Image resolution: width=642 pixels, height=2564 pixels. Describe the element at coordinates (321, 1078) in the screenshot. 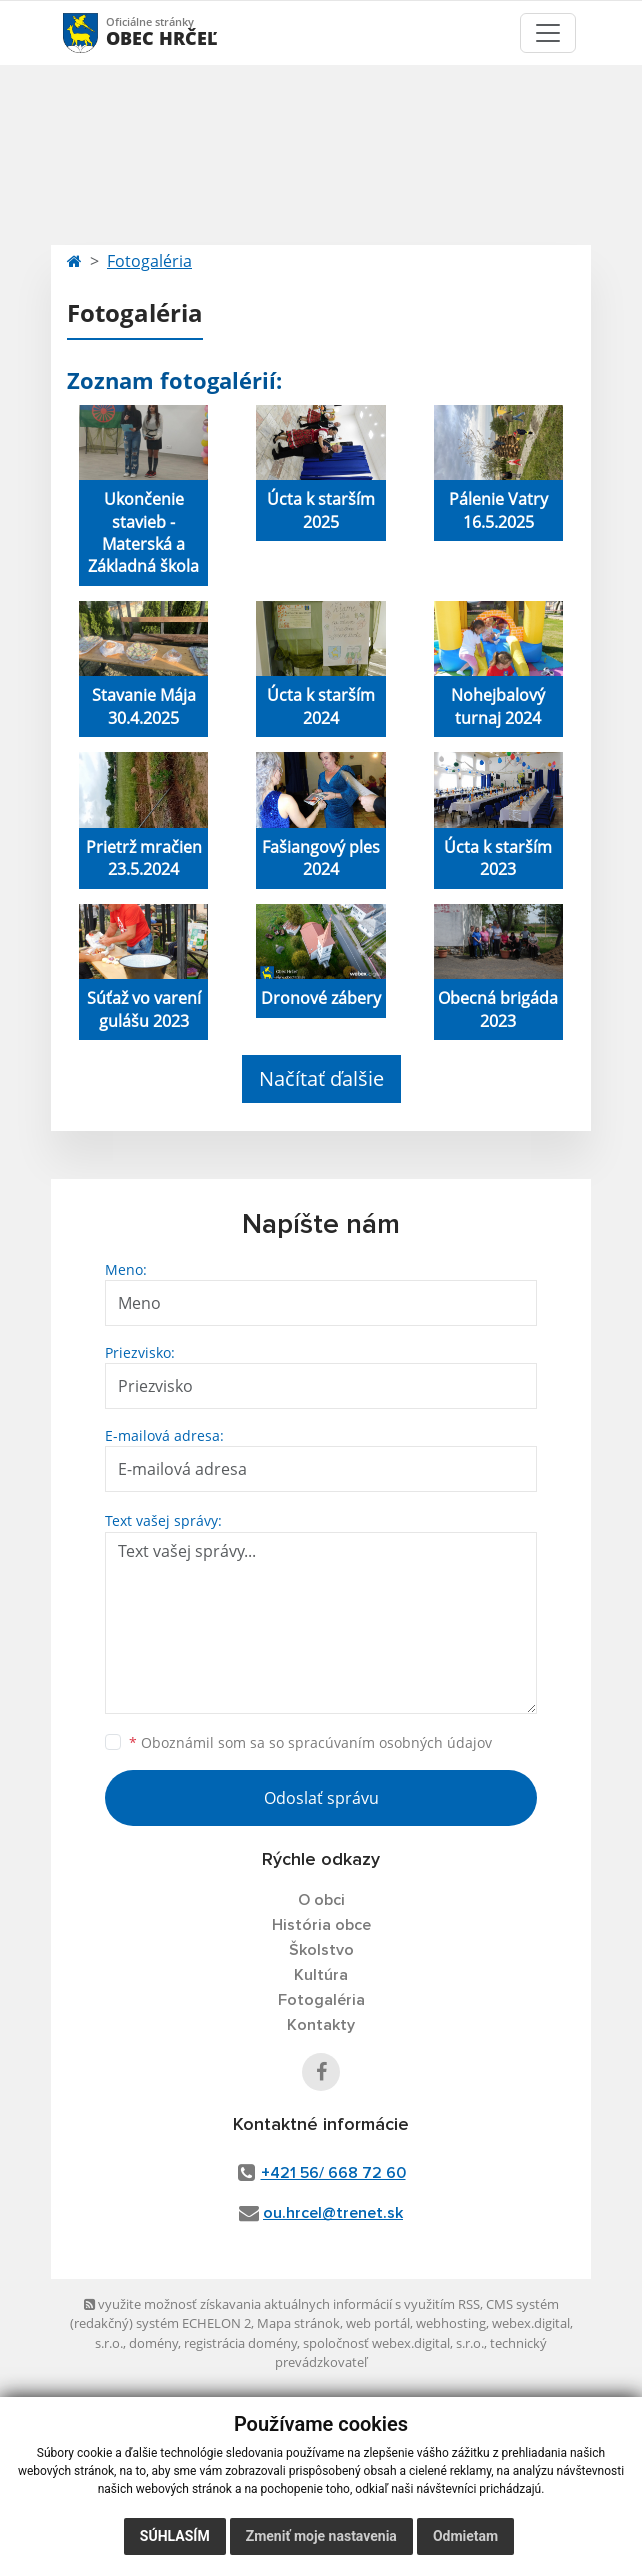

I see `Načítať ďalšie` at that location.